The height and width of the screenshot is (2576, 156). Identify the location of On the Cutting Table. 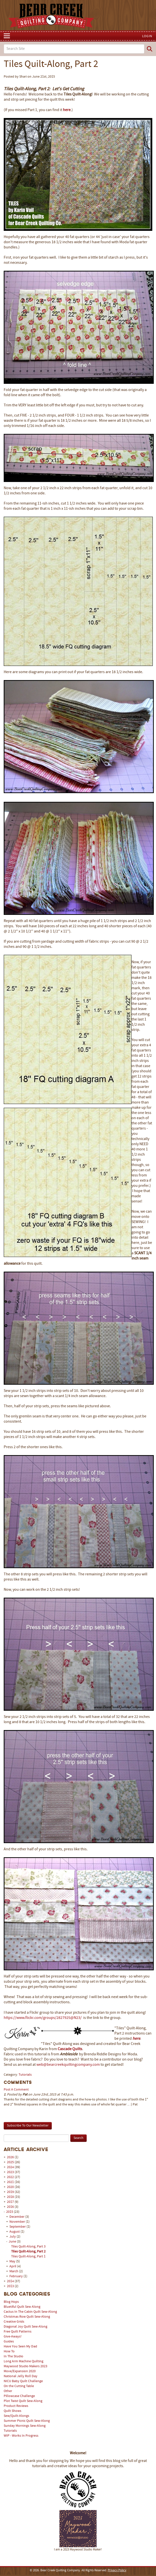
(19, 2386).